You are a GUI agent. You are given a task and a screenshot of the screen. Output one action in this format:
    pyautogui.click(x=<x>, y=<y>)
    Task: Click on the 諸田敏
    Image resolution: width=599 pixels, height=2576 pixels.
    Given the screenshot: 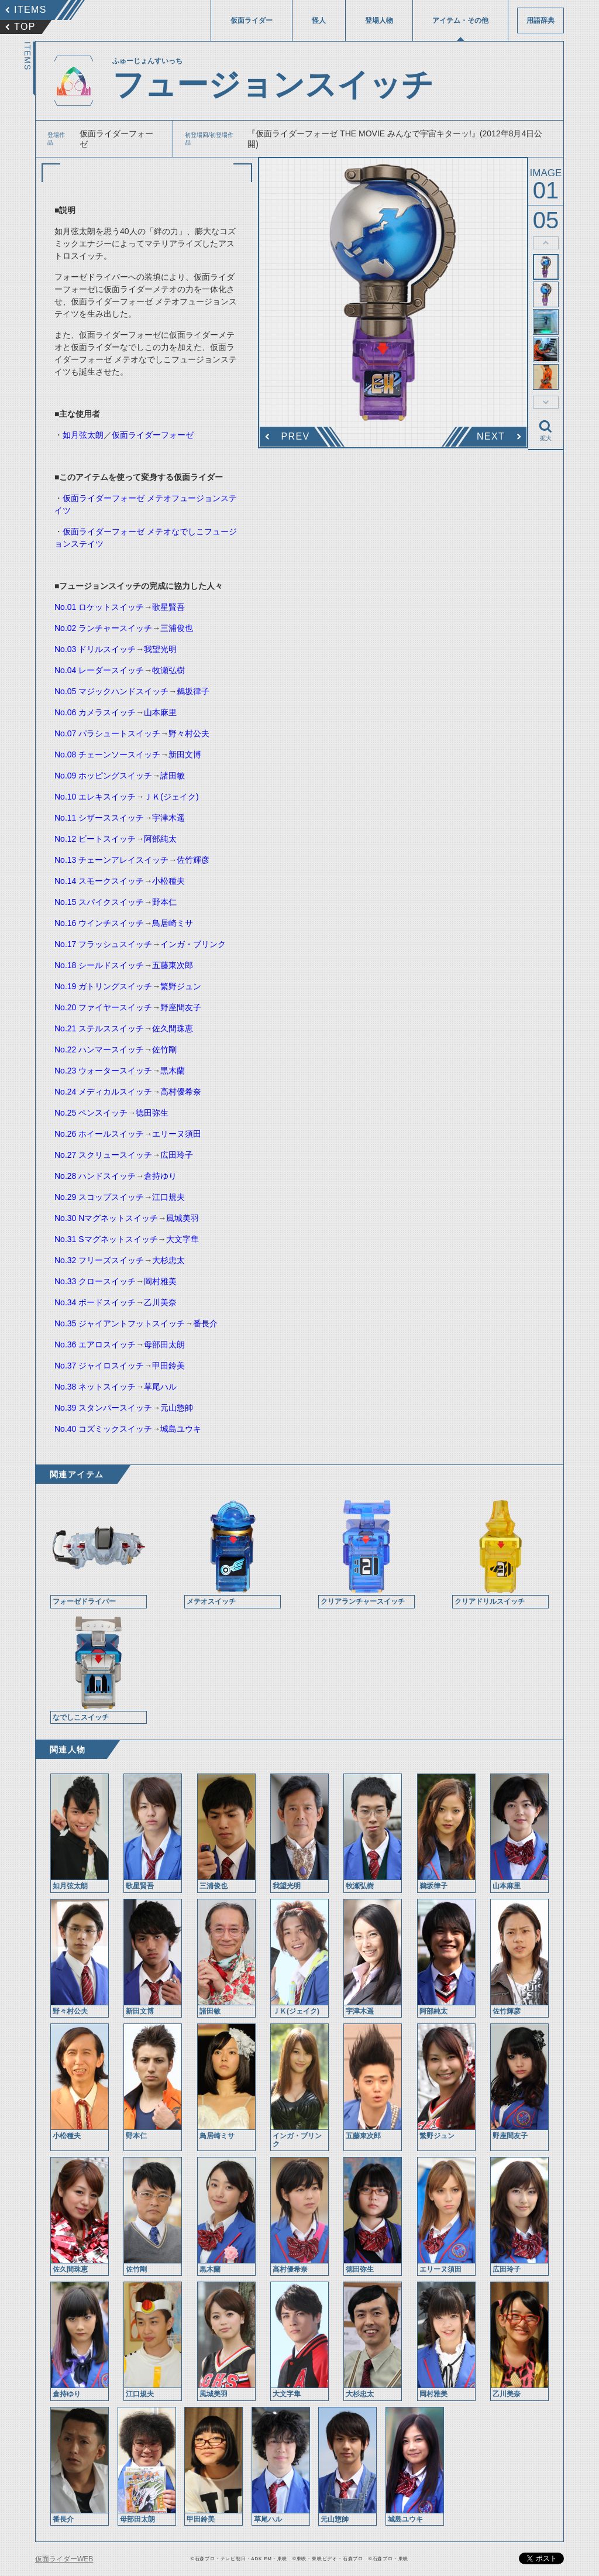 What is the action you would take?
    pyautogui.click(x=172, y=775)
    